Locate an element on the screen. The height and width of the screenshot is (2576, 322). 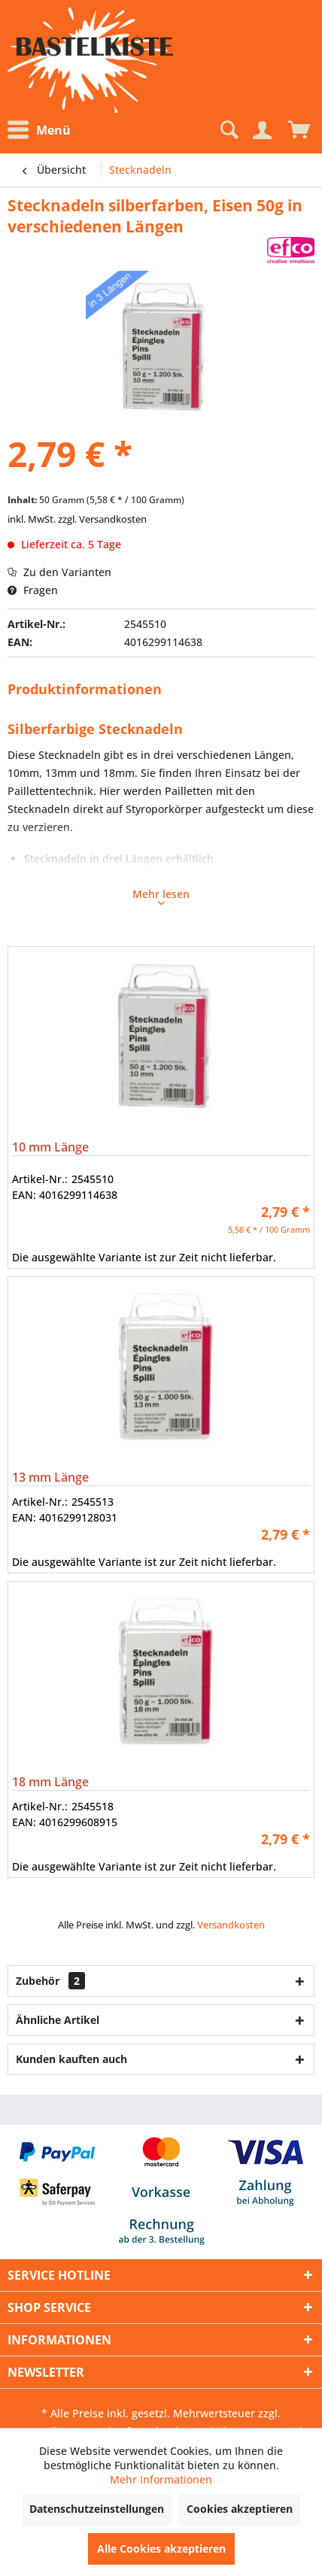
Fragen is located at coordinates (33, 590).